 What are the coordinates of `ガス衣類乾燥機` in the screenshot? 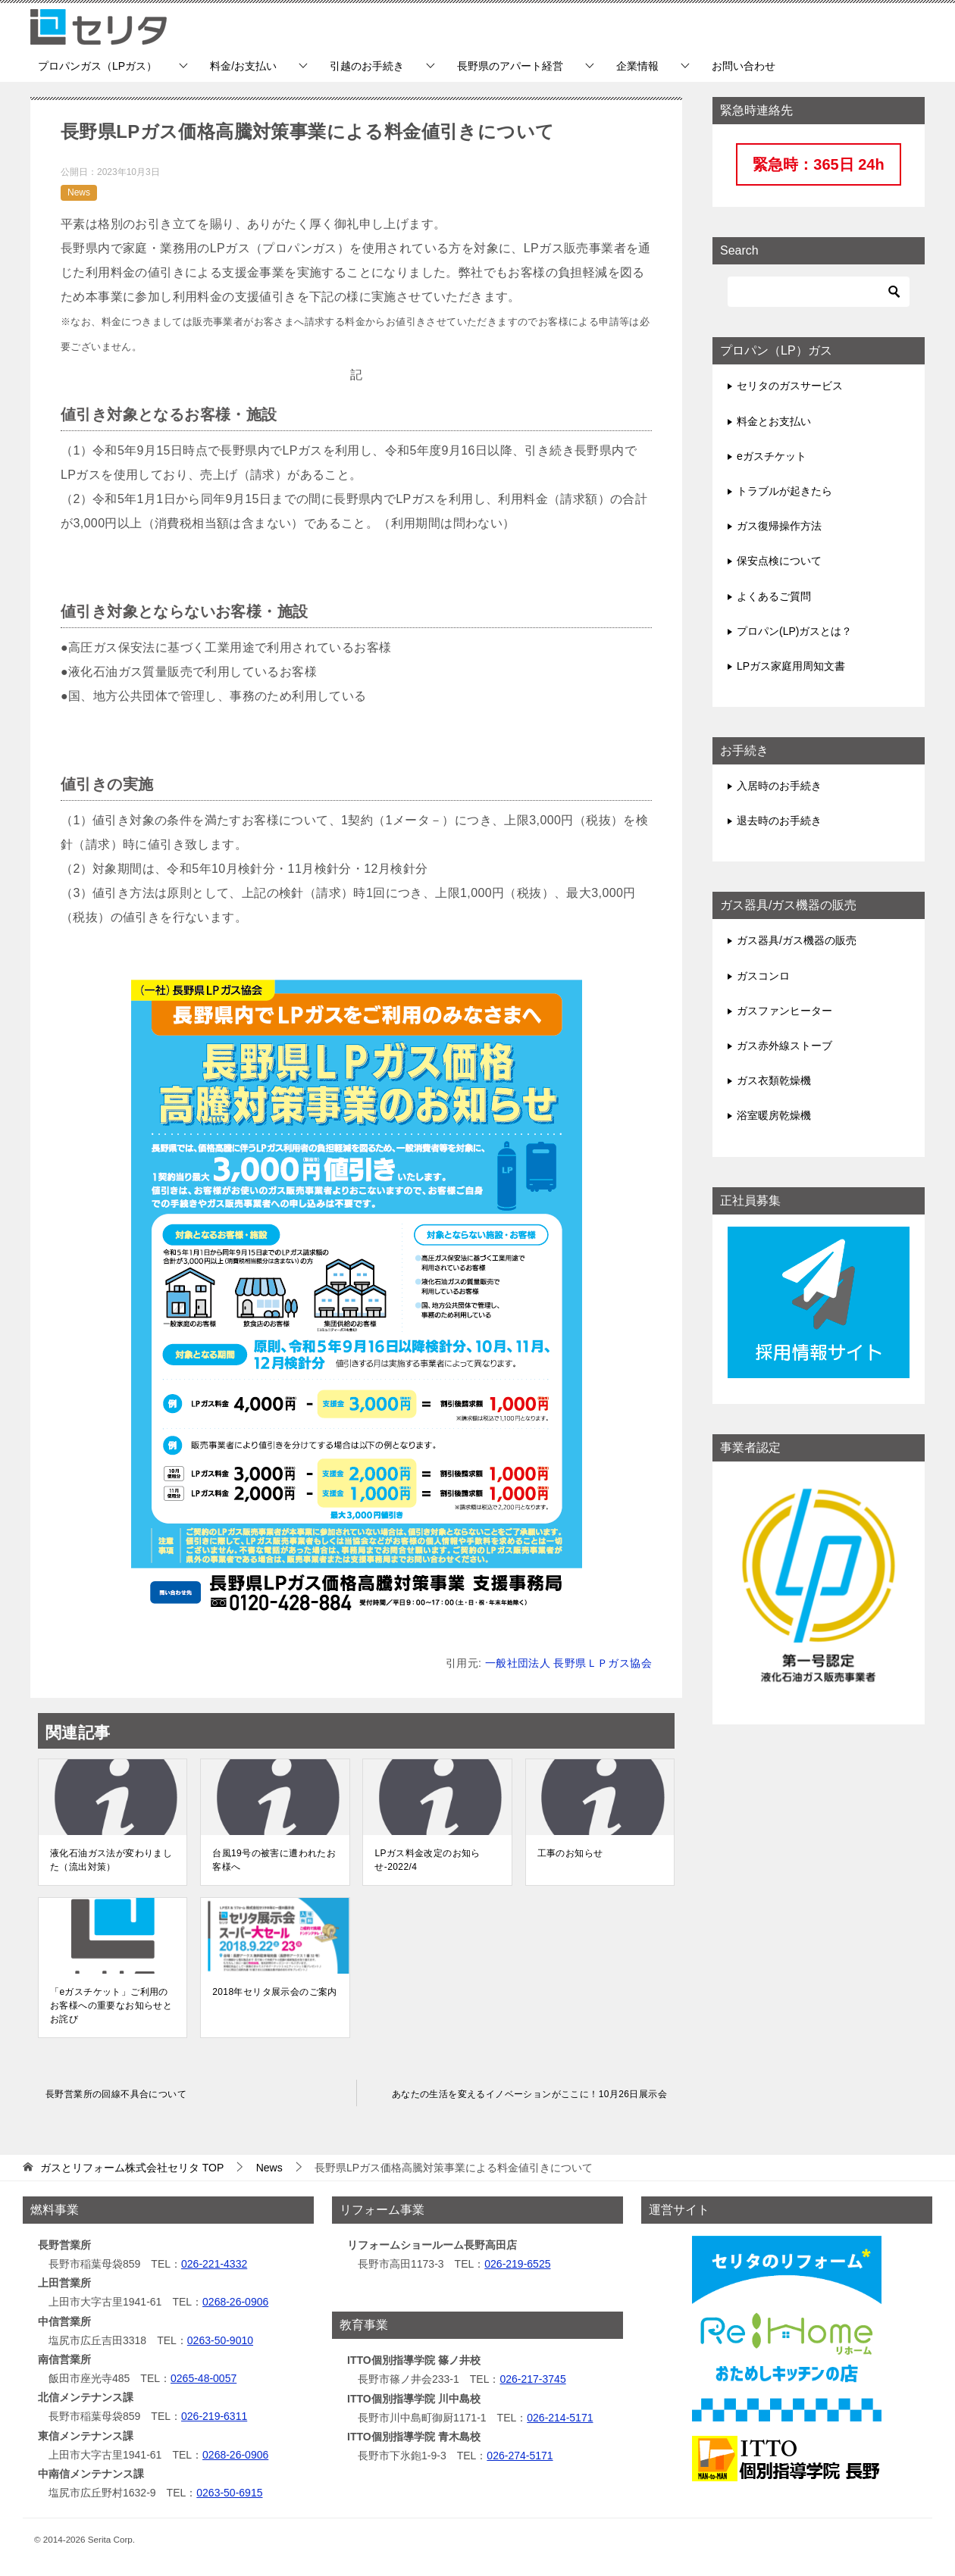 It's located at (774, 1080).